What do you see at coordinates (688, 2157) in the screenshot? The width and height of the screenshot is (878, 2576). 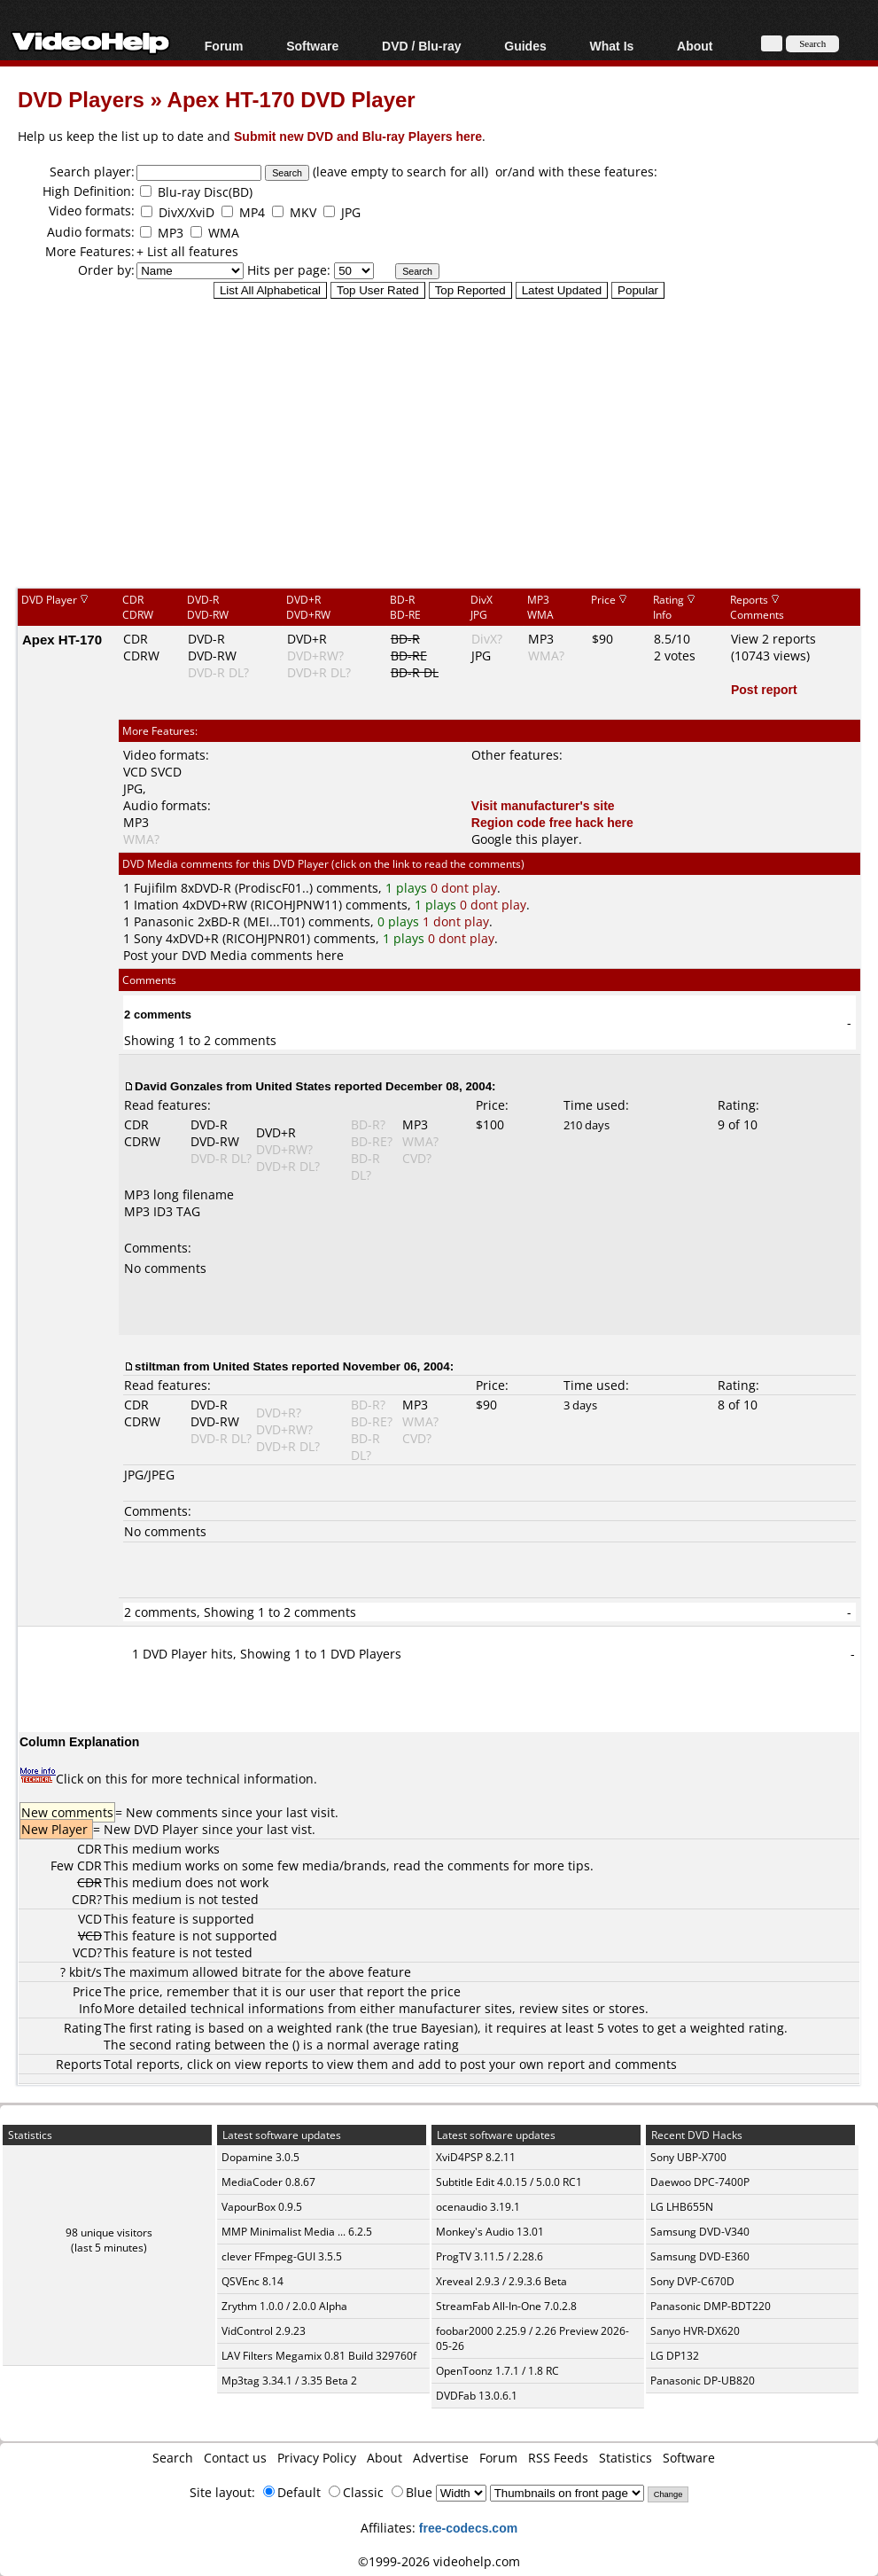 I see `Sony UBP-X700` at bounding box center [688, 2157].